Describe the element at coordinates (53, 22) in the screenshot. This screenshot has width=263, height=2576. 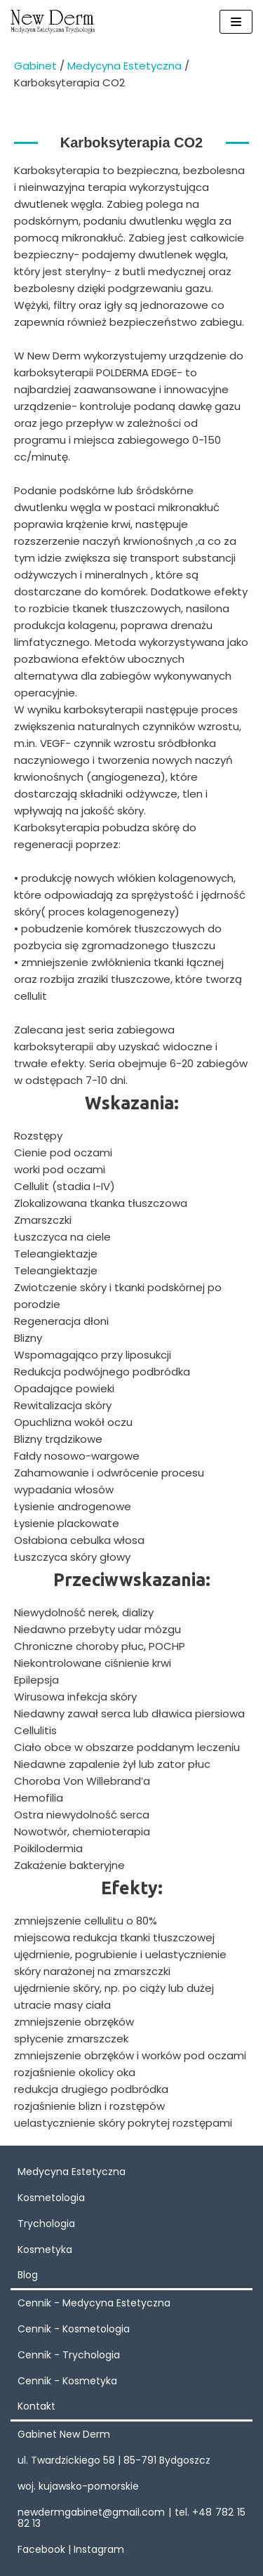
I see `[New Derm]` at that location.